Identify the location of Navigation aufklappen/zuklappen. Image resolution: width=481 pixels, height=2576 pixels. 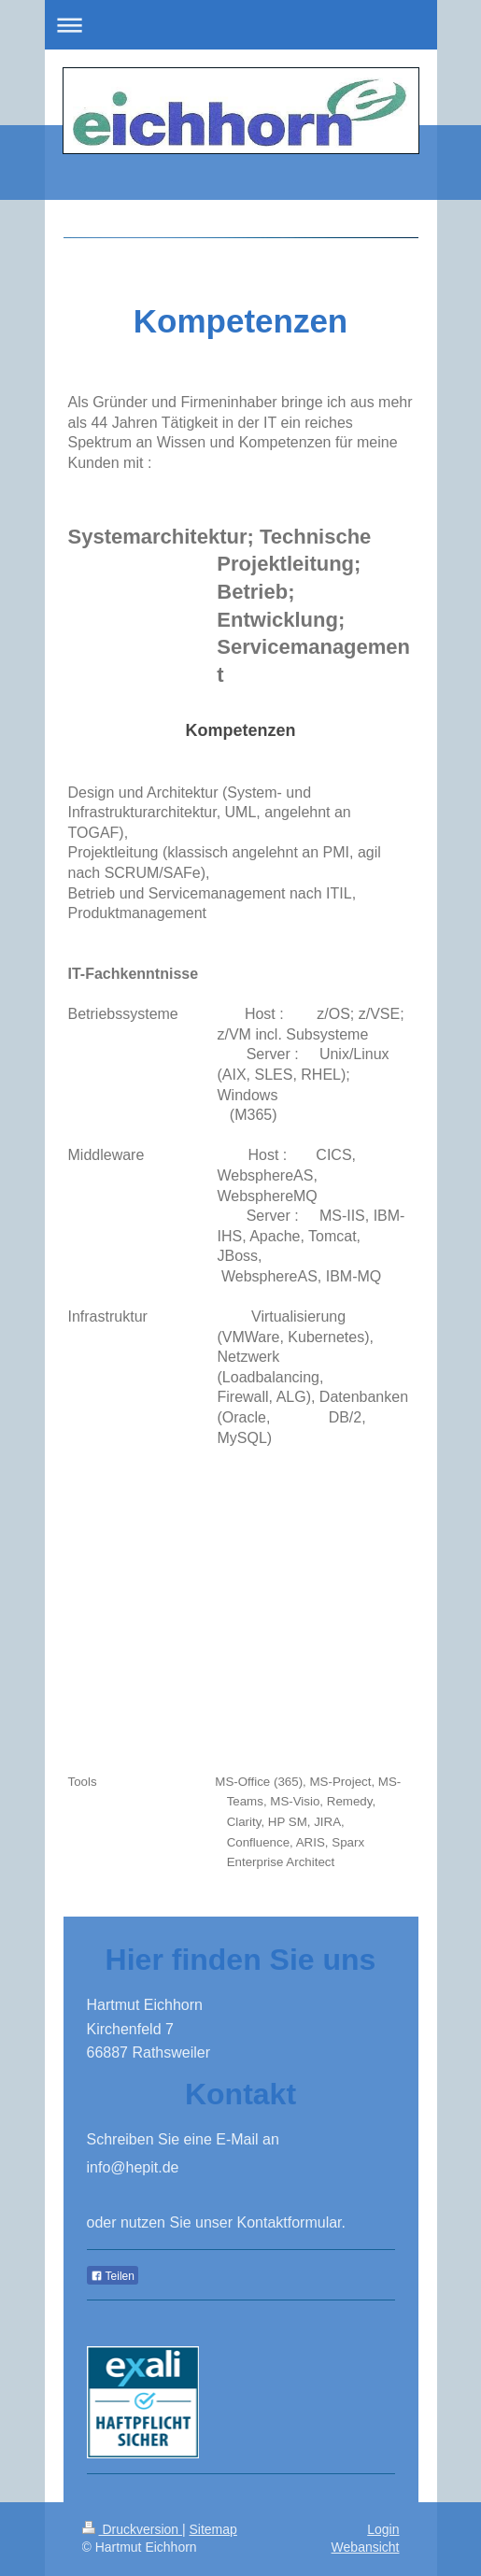
(241, 25).